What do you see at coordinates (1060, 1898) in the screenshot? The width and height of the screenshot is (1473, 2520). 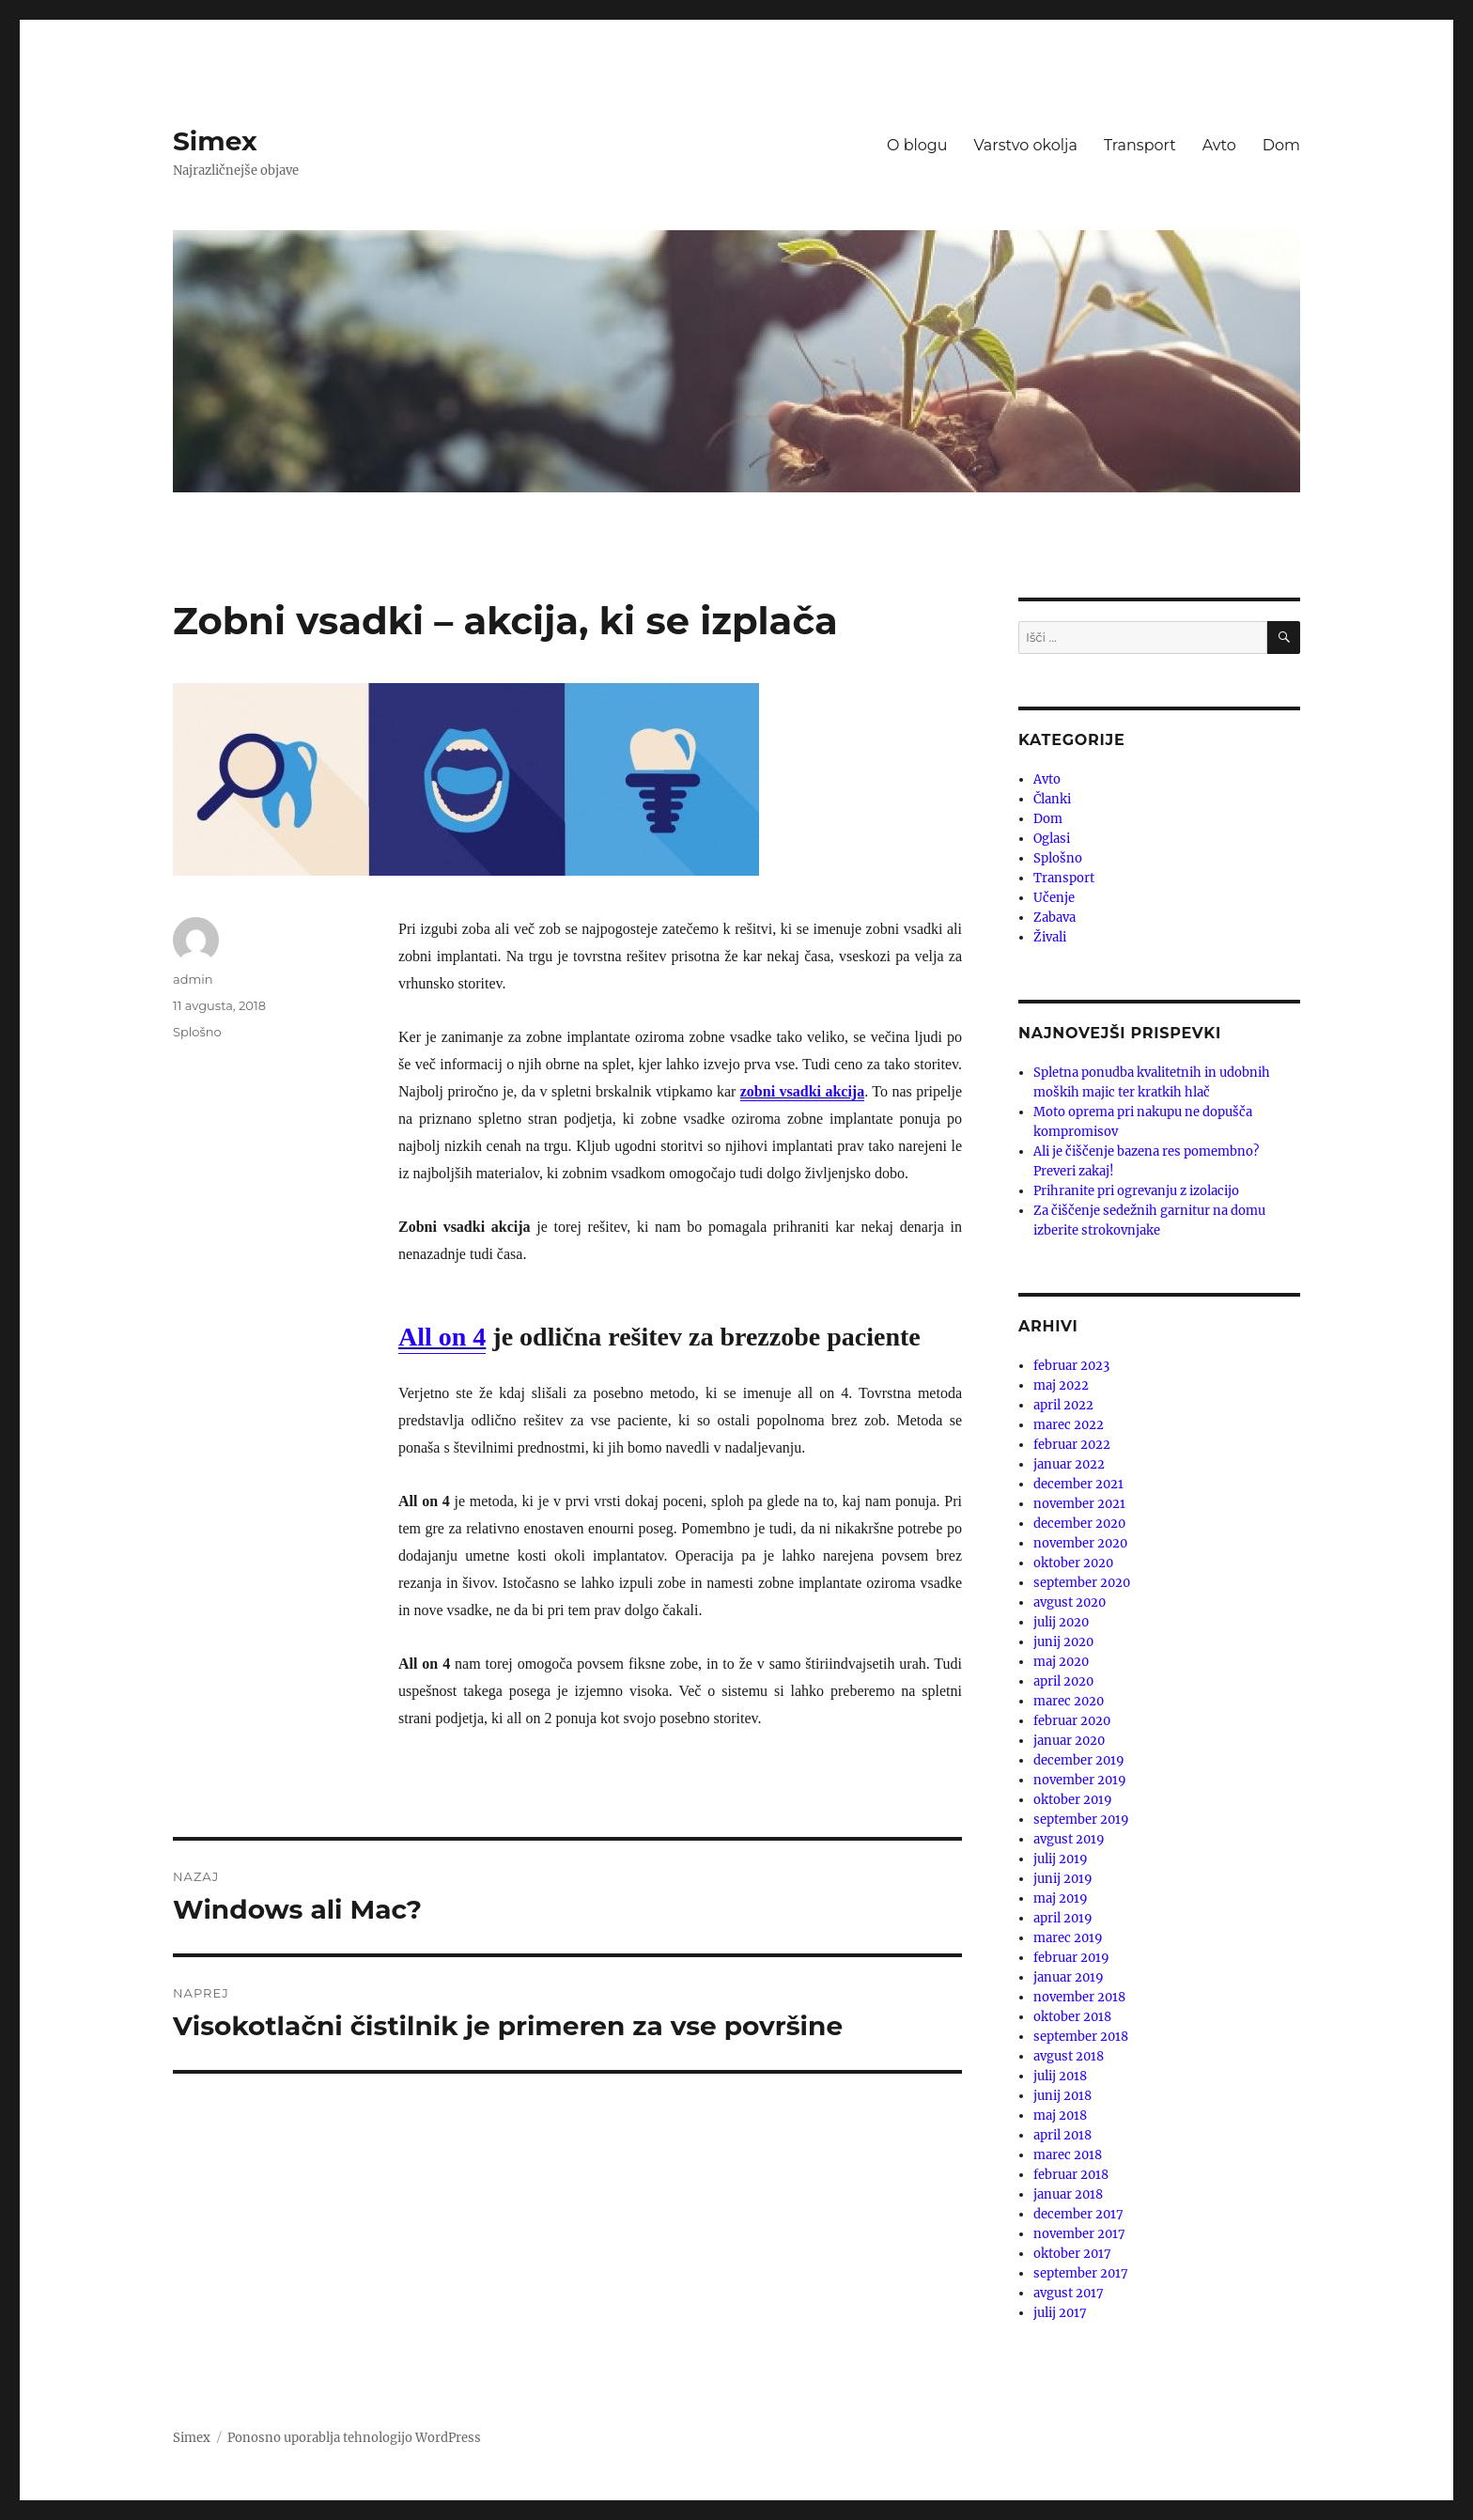 I see `maj 2019` at bounding box center [1060, 1898].